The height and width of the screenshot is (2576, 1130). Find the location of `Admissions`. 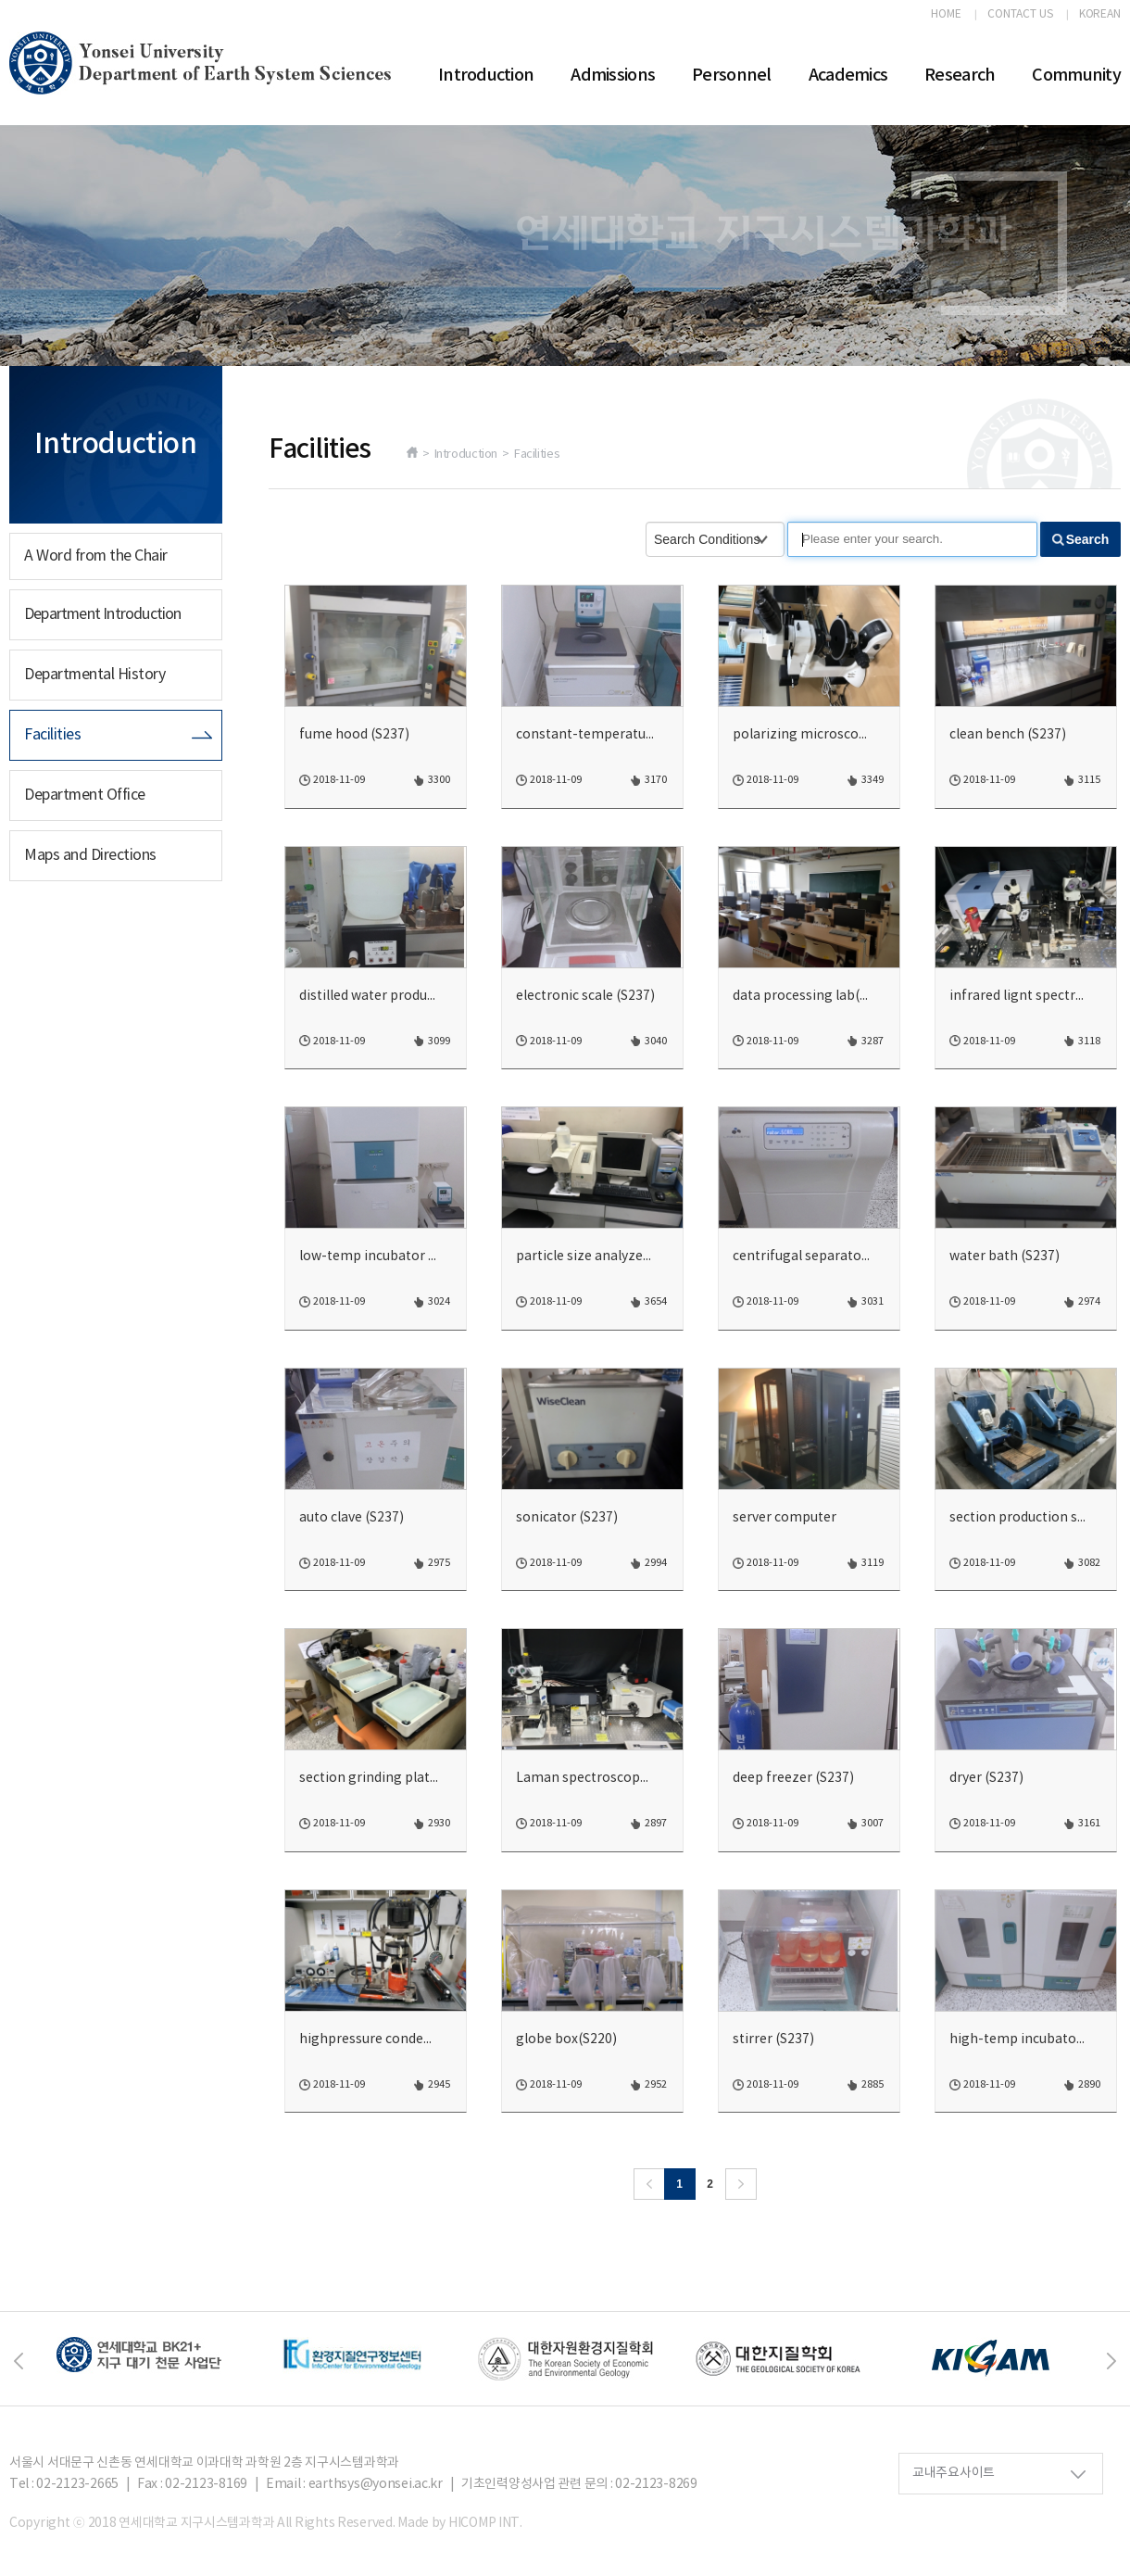

Admissions is located at coordinates (613, 75).